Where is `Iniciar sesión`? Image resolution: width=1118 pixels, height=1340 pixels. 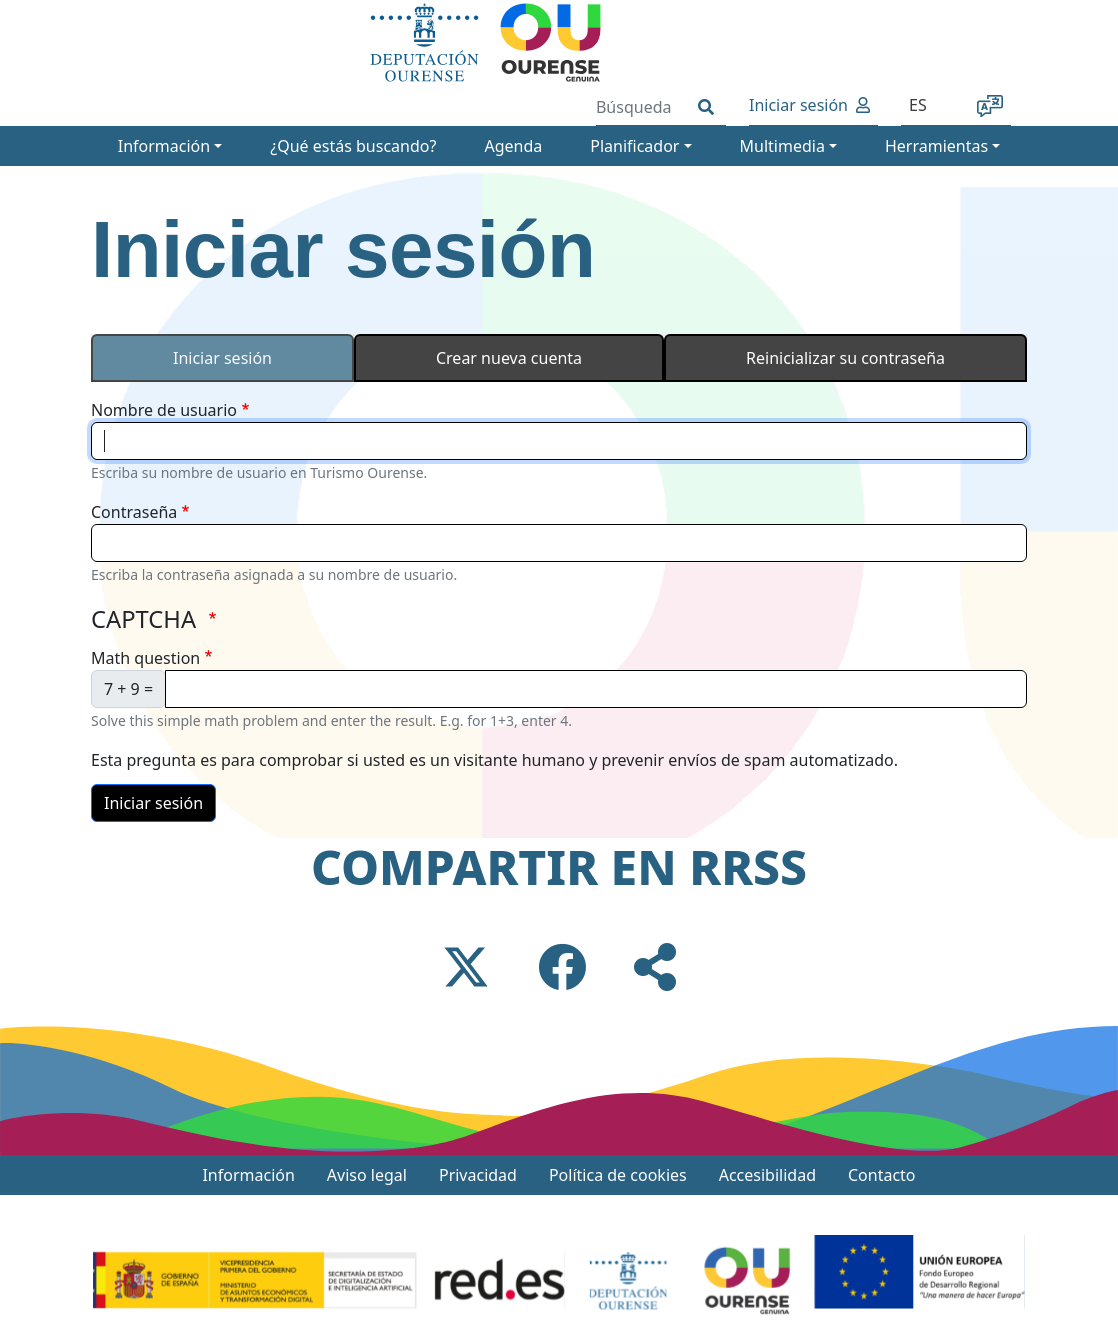
Iniciar sesión is located at coordinates (798, 105).